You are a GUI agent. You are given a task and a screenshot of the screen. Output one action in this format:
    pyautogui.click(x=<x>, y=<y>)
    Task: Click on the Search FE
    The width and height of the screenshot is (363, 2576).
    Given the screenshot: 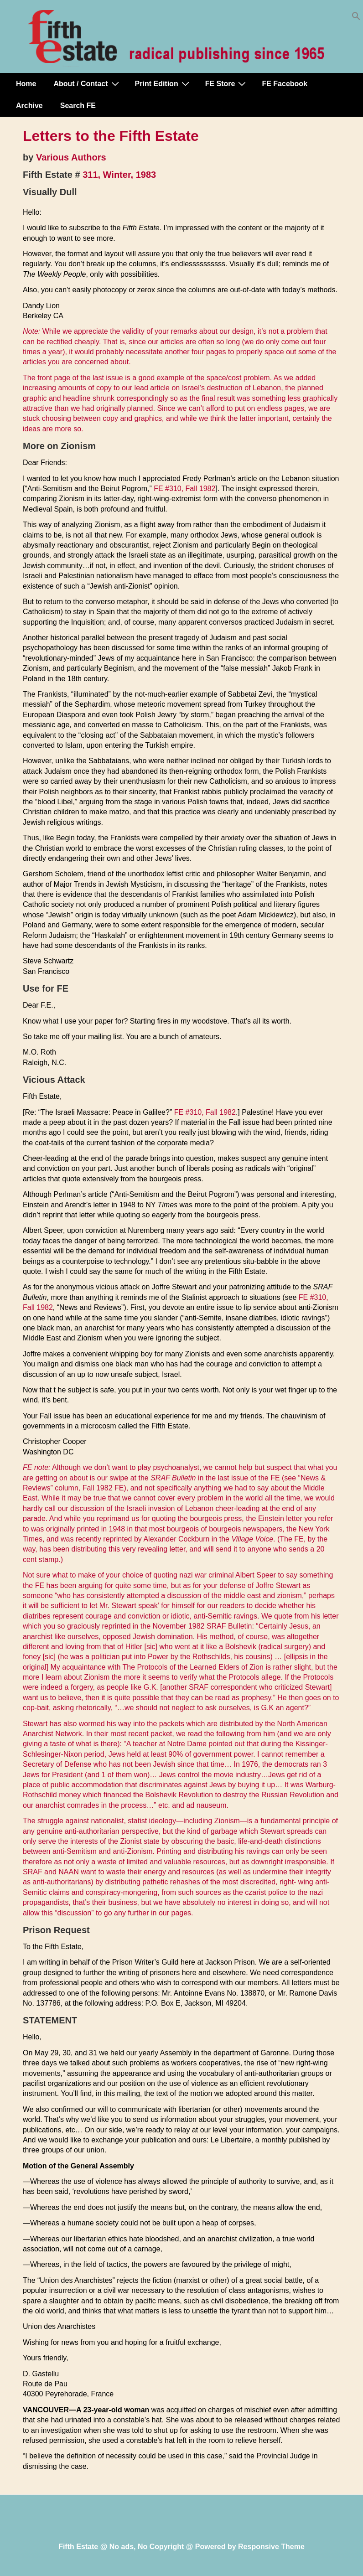 What is the action you would take?
    pyautogui.click(x=78, y=105)
    